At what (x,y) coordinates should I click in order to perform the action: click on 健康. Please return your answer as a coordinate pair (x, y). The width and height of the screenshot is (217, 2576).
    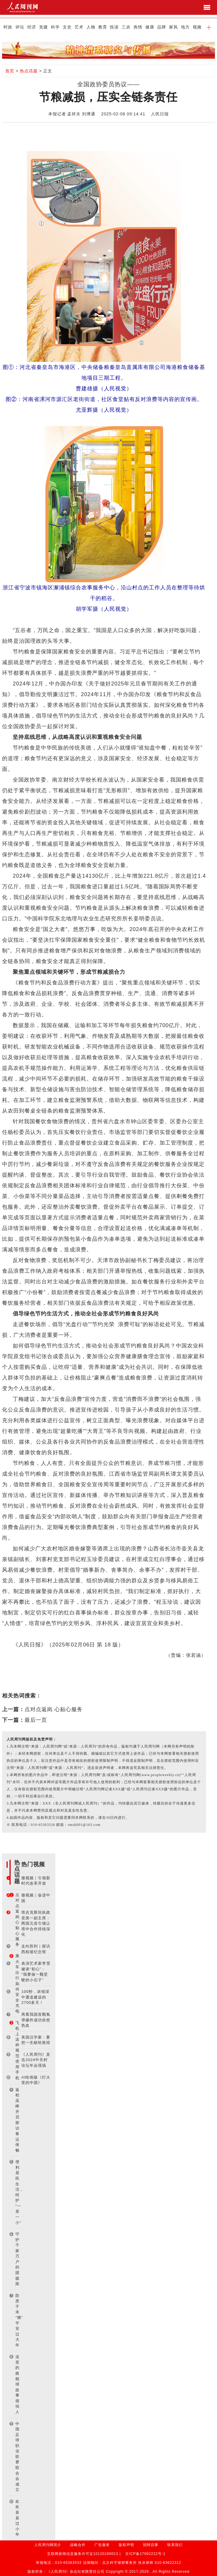
    Looking at the image, I should click on (149, 27).